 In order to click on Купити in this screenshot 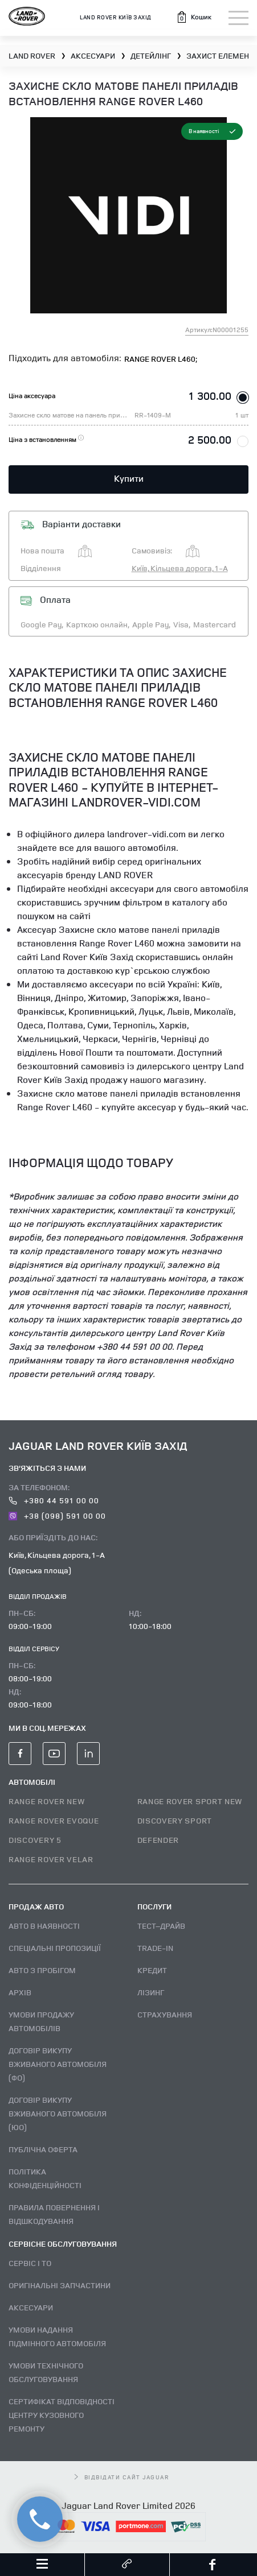, I will do `click(129, 478)`.